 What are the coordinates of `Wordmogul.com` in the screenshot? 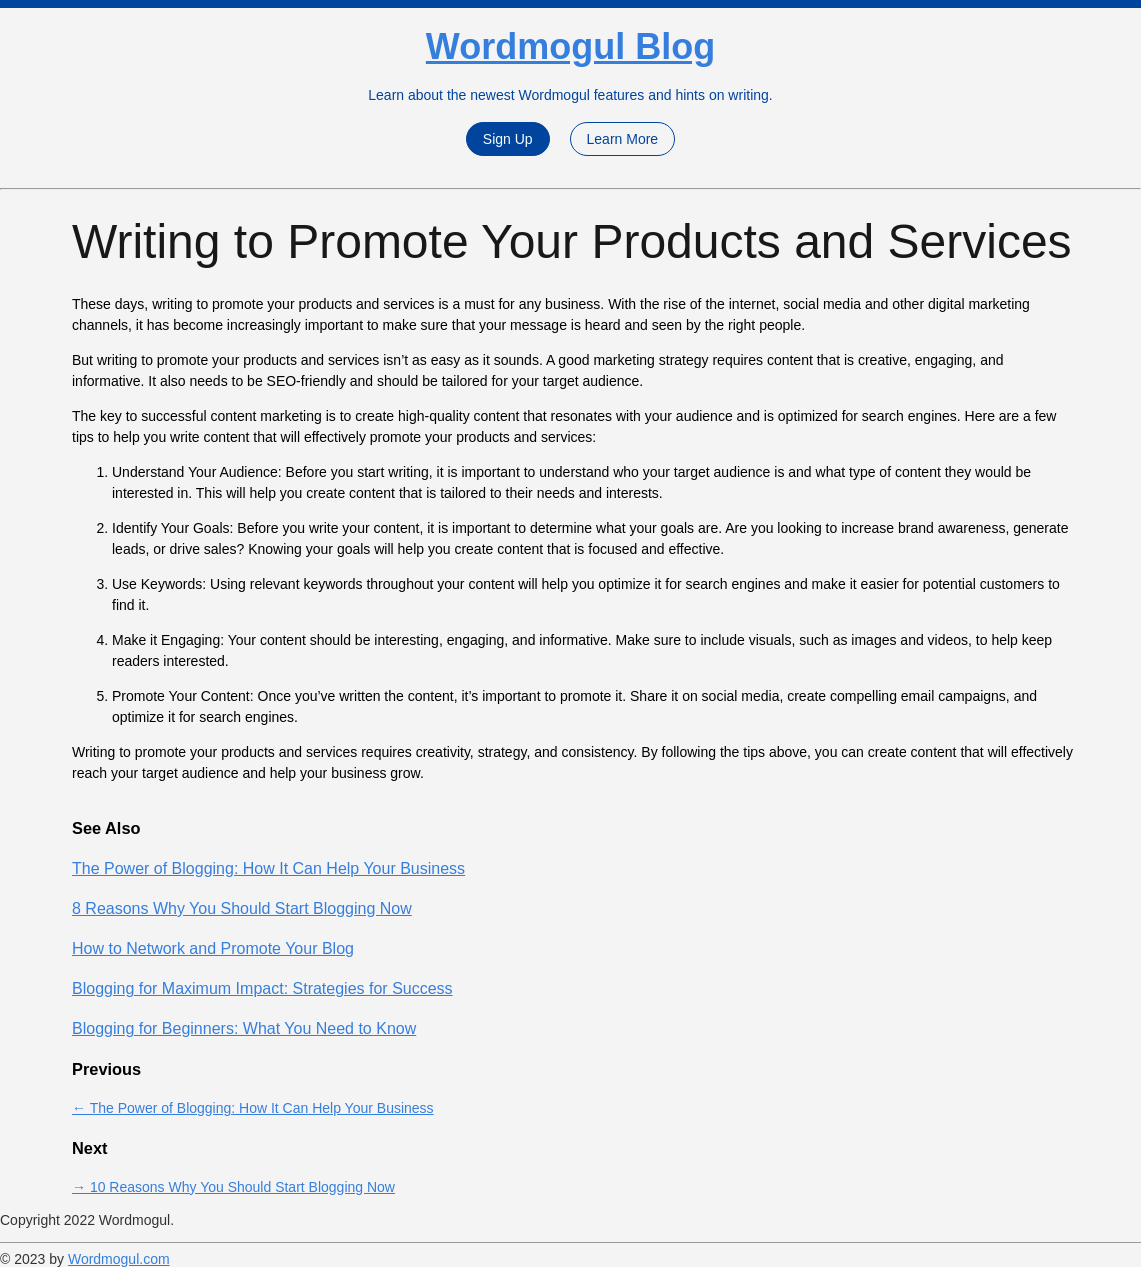 It's located at (119, 1259).